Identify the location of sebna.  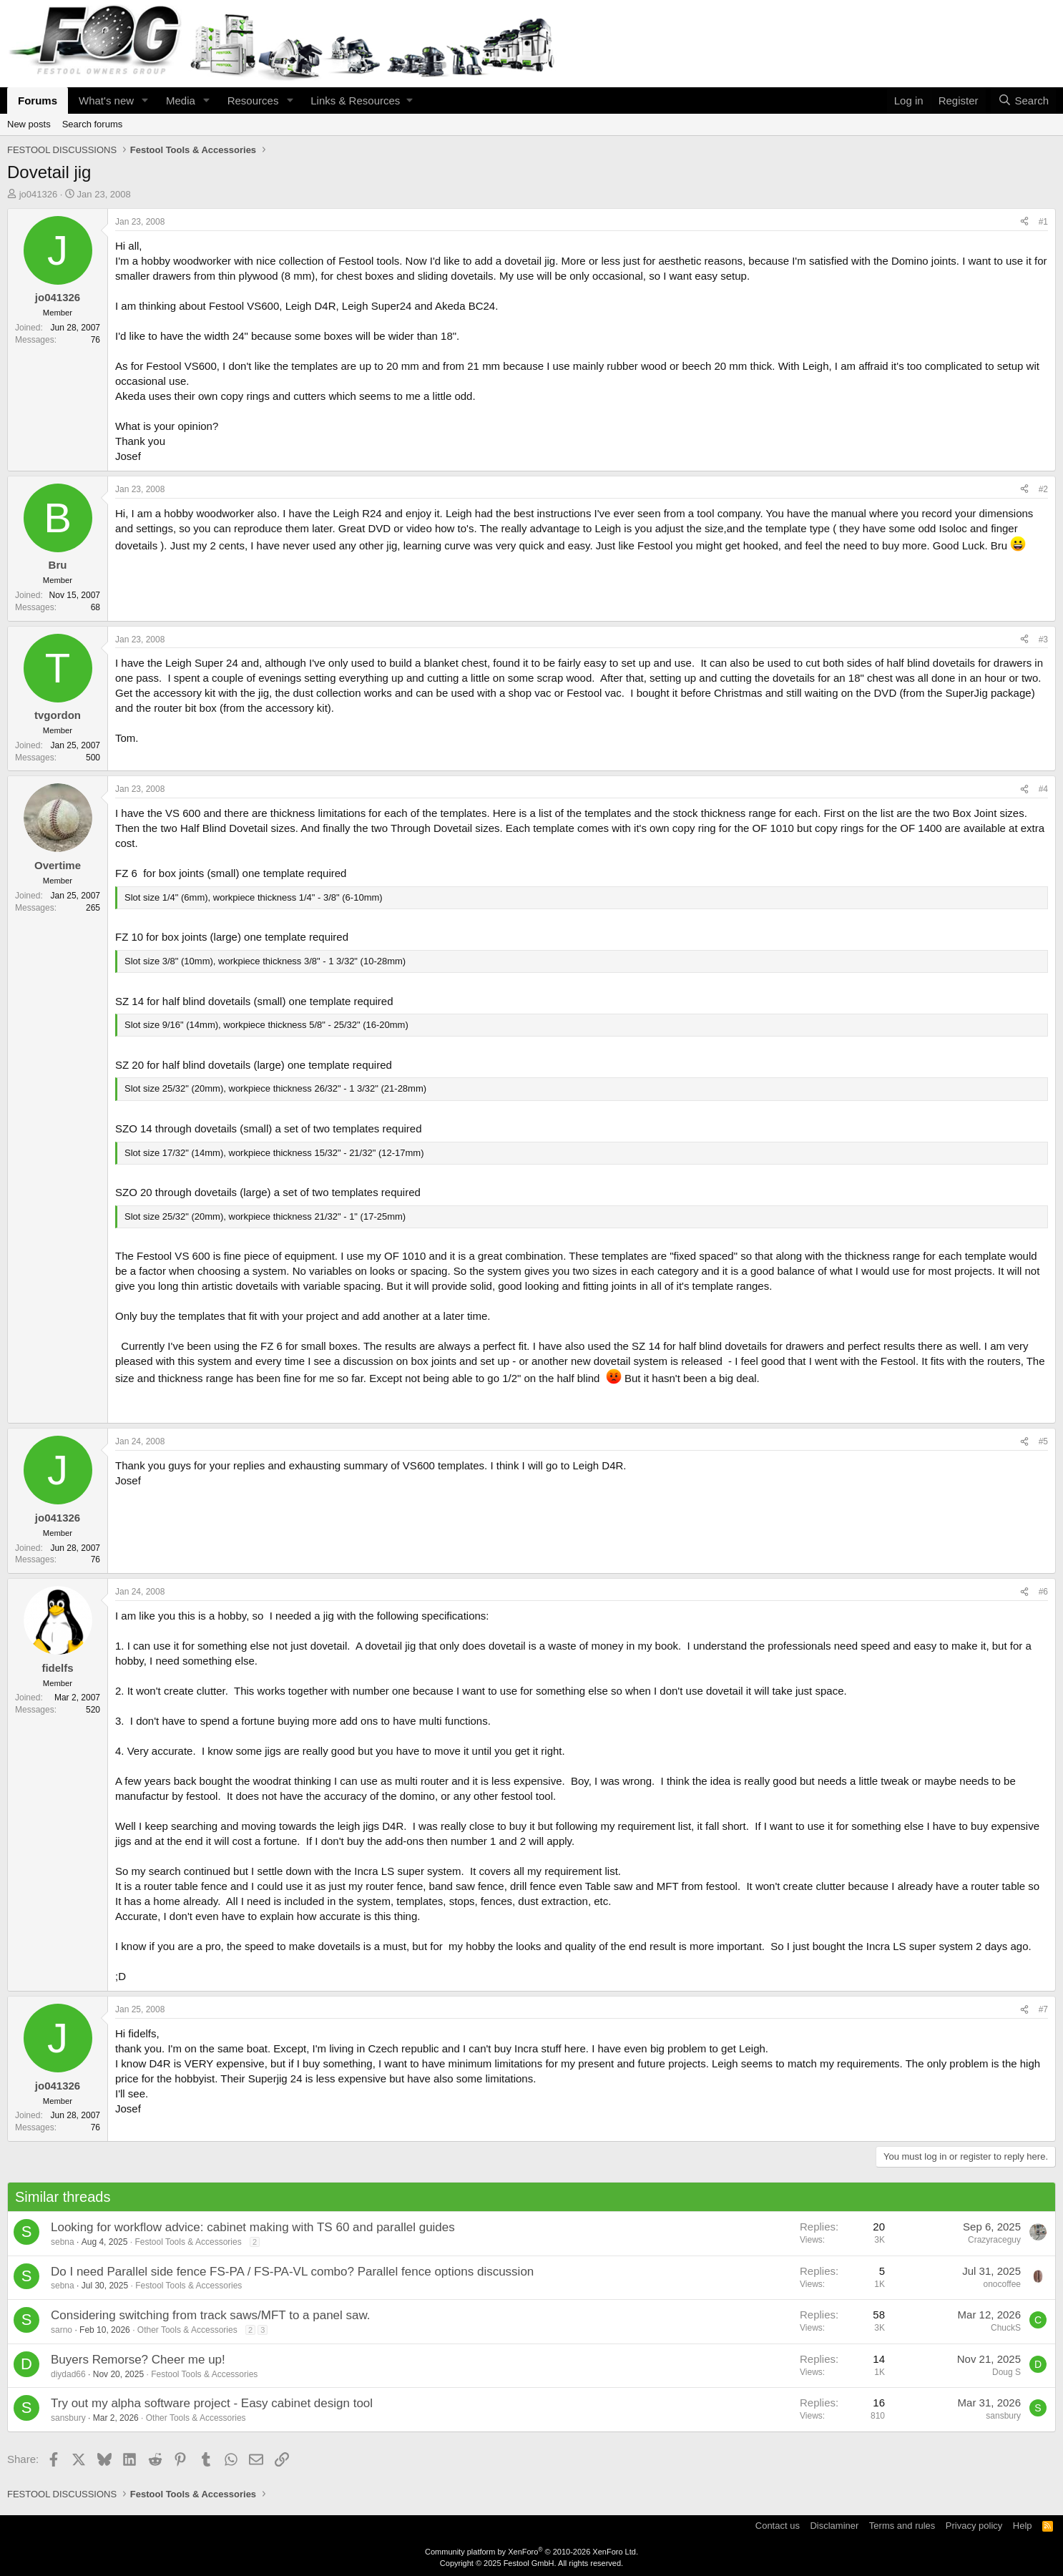
(62, 2242).